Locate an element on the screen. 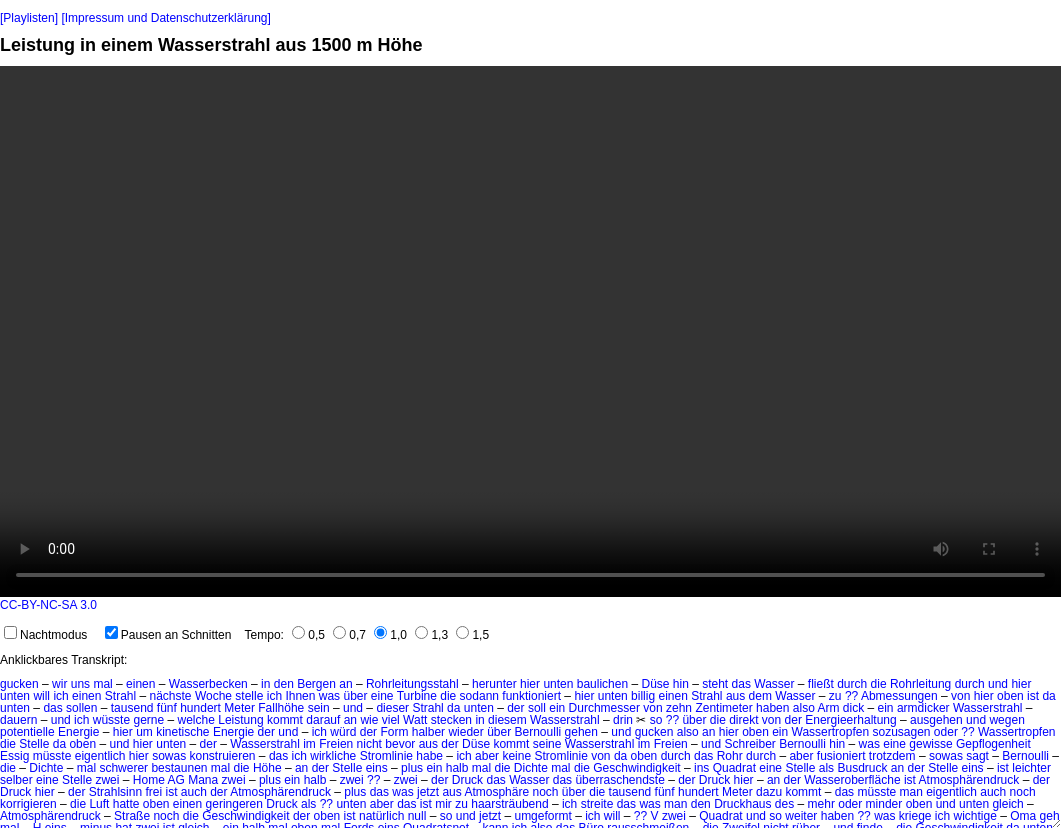 The image size is (1061, 828). Watt is located at coordinates (415, 720).